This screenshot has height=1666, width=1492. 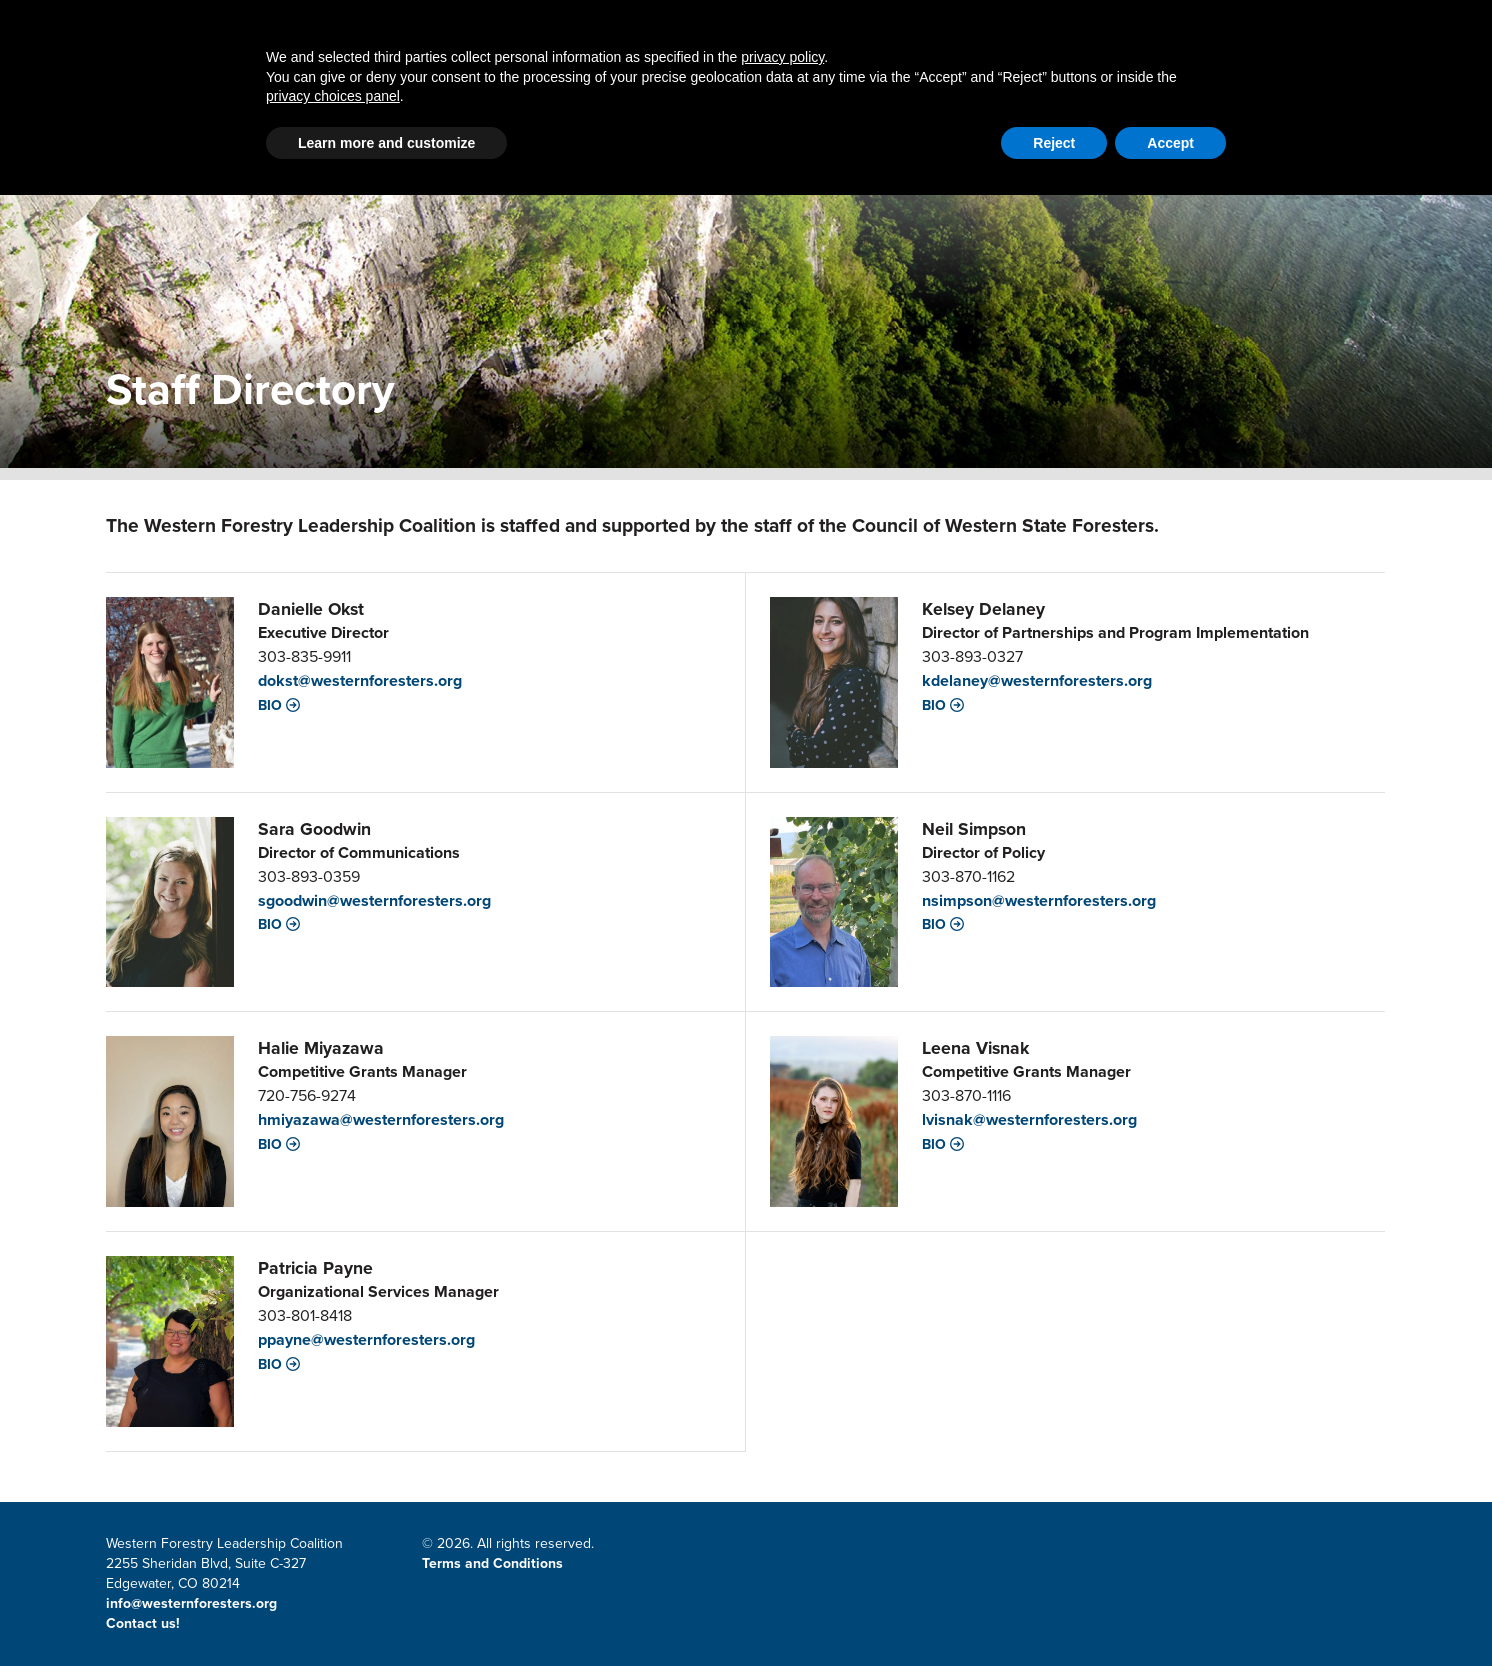 What do you see at coordinates (1029, 1119) in the screenshot?
I see `lvisnak@westernforesters.org` at bounding box center [1029, 1119].